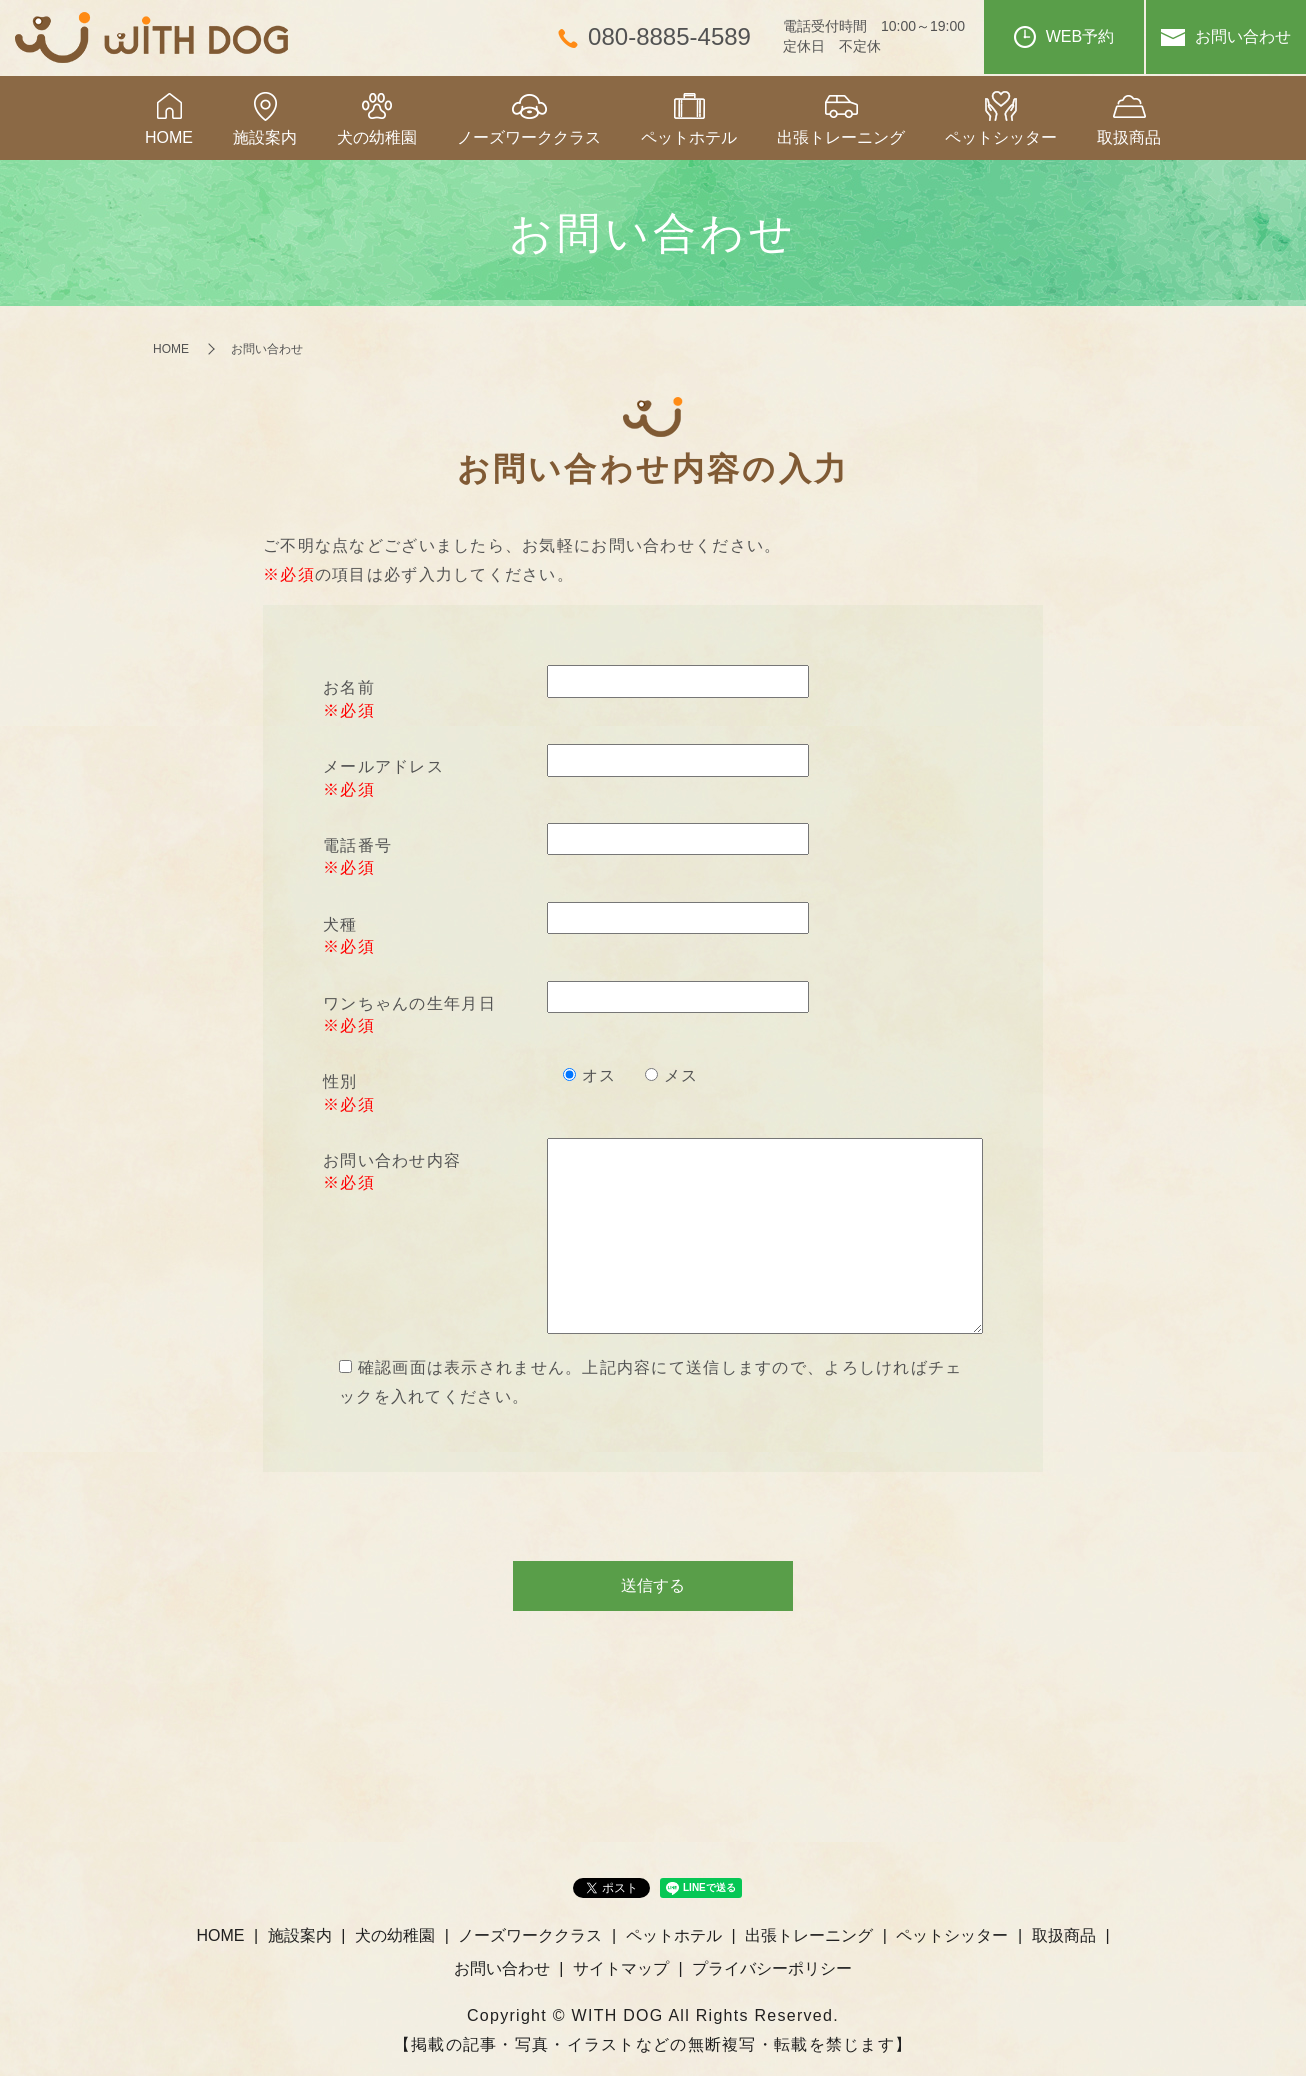  I want to click on ペットシッター, so click(1001, 137).